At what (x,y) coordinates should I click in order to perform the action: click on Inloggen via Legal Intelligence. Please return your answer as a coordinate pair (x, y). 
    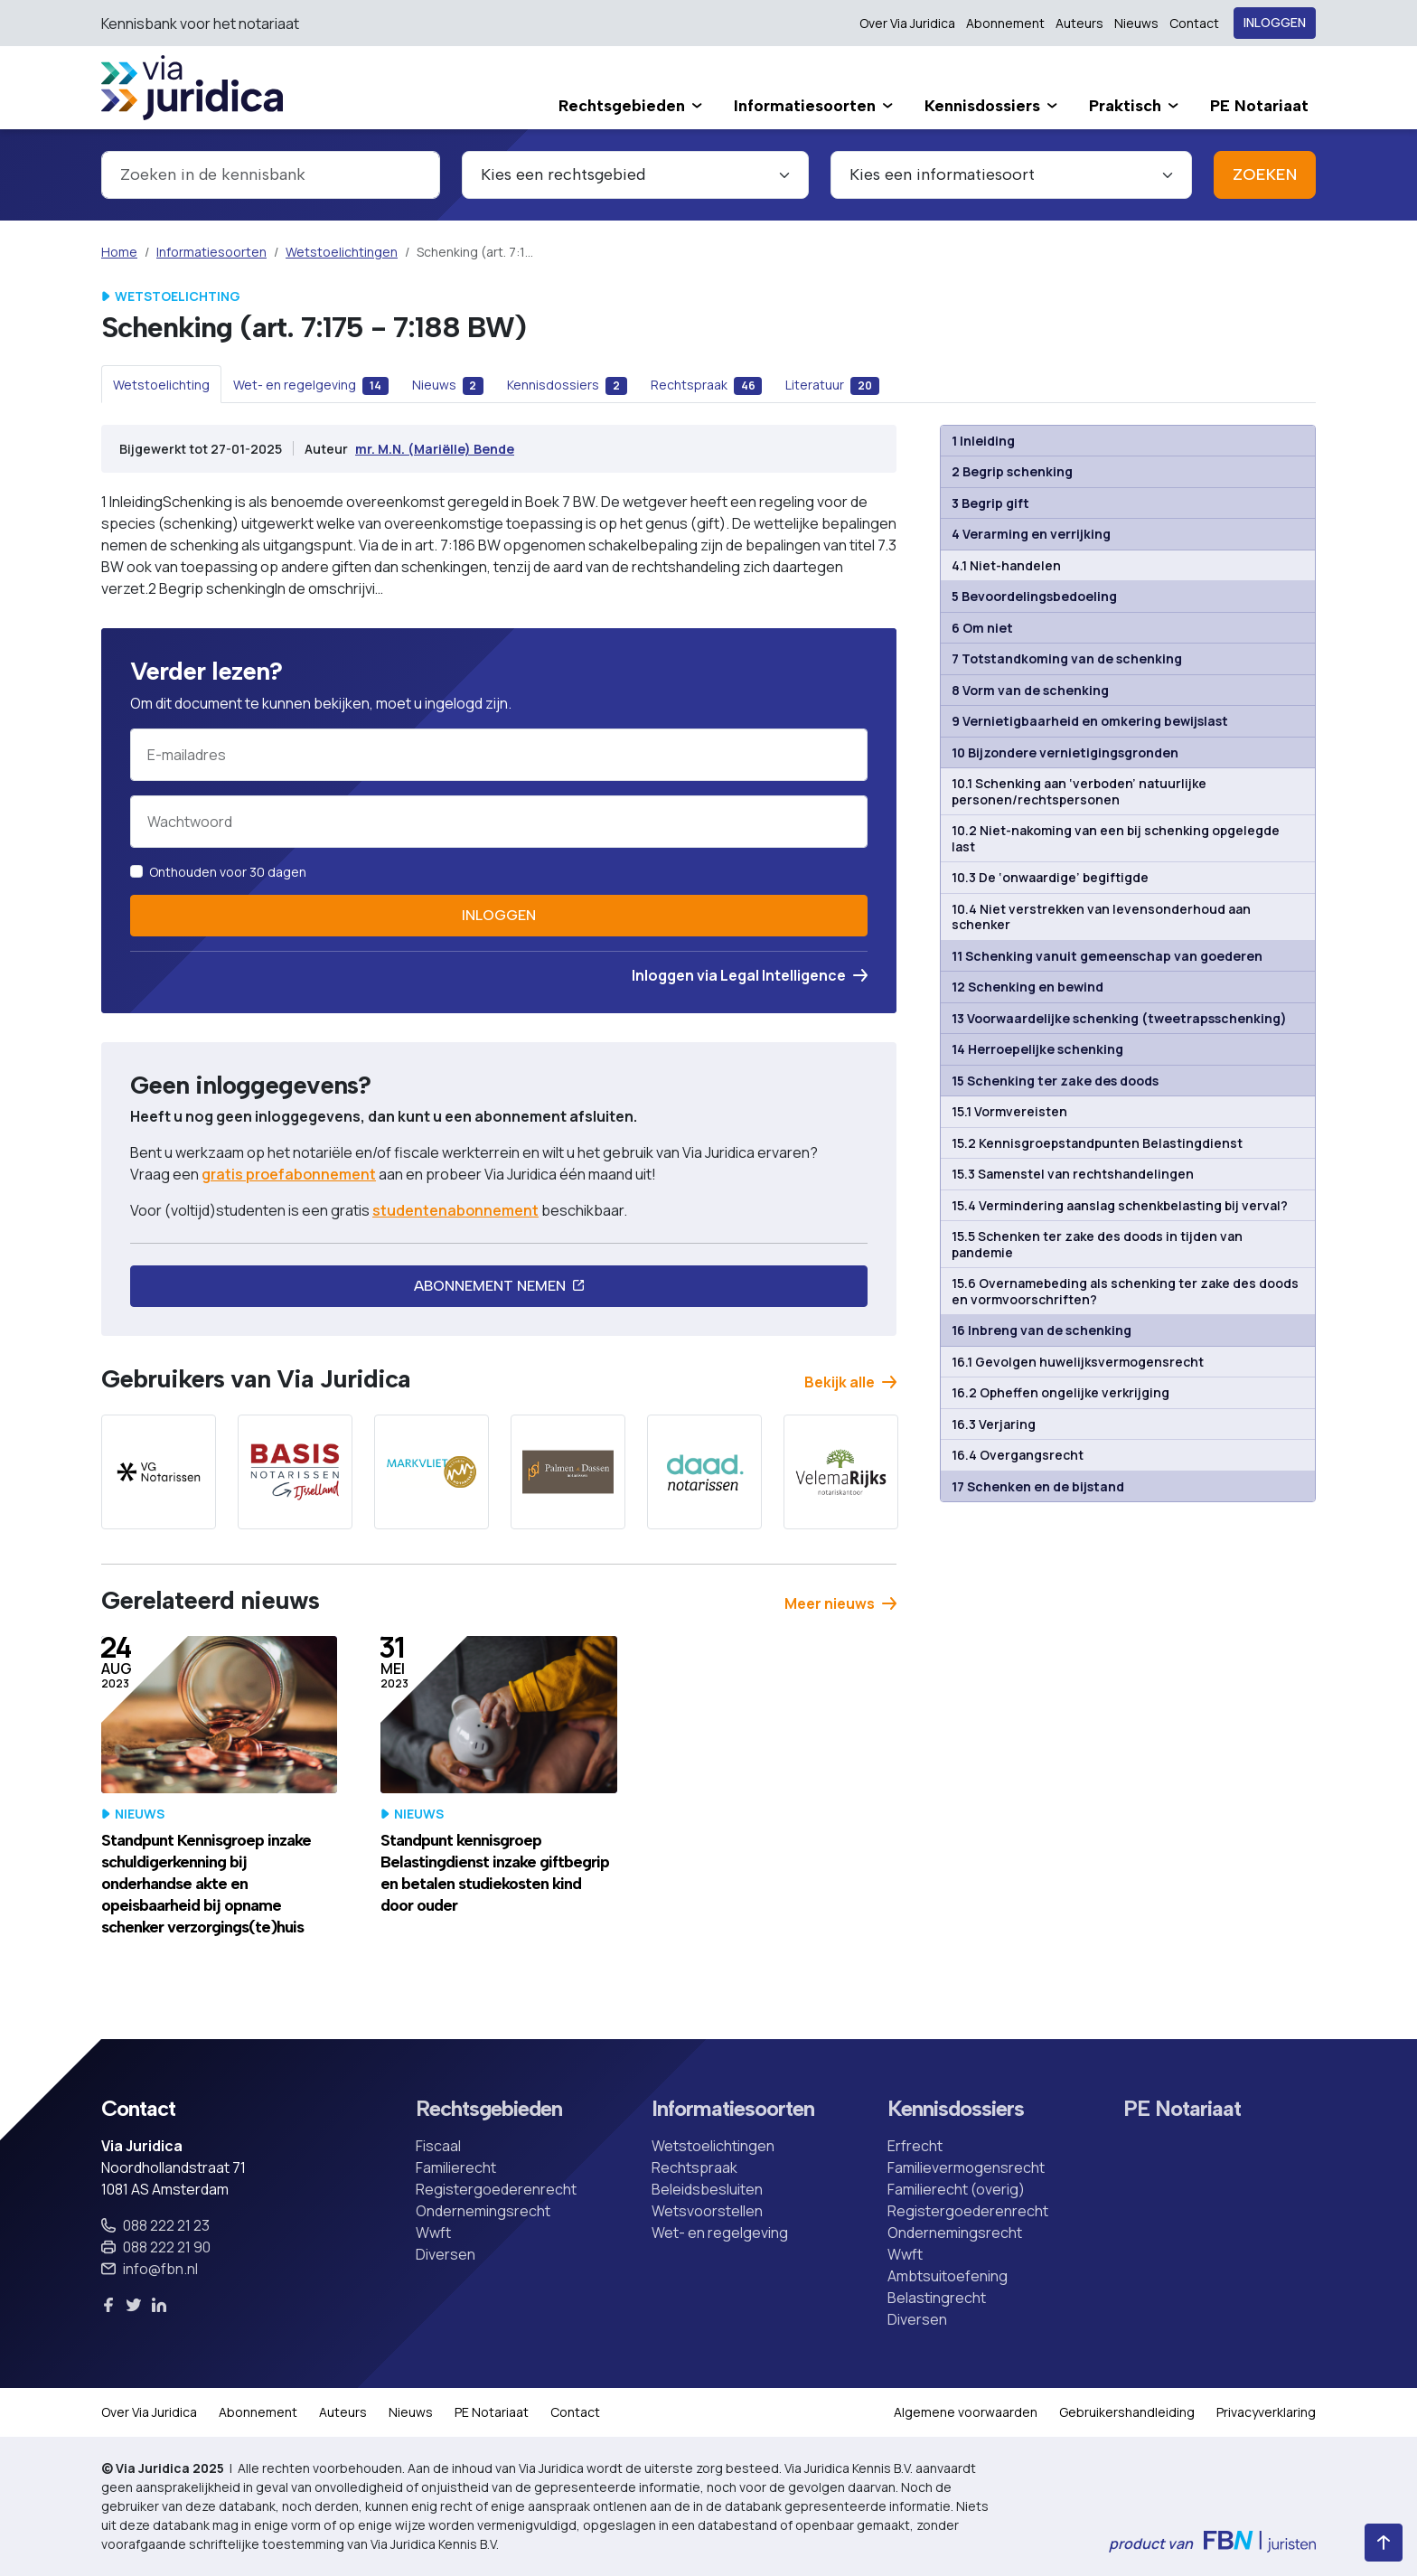
    Looking at the image, I should click on (750, 975).